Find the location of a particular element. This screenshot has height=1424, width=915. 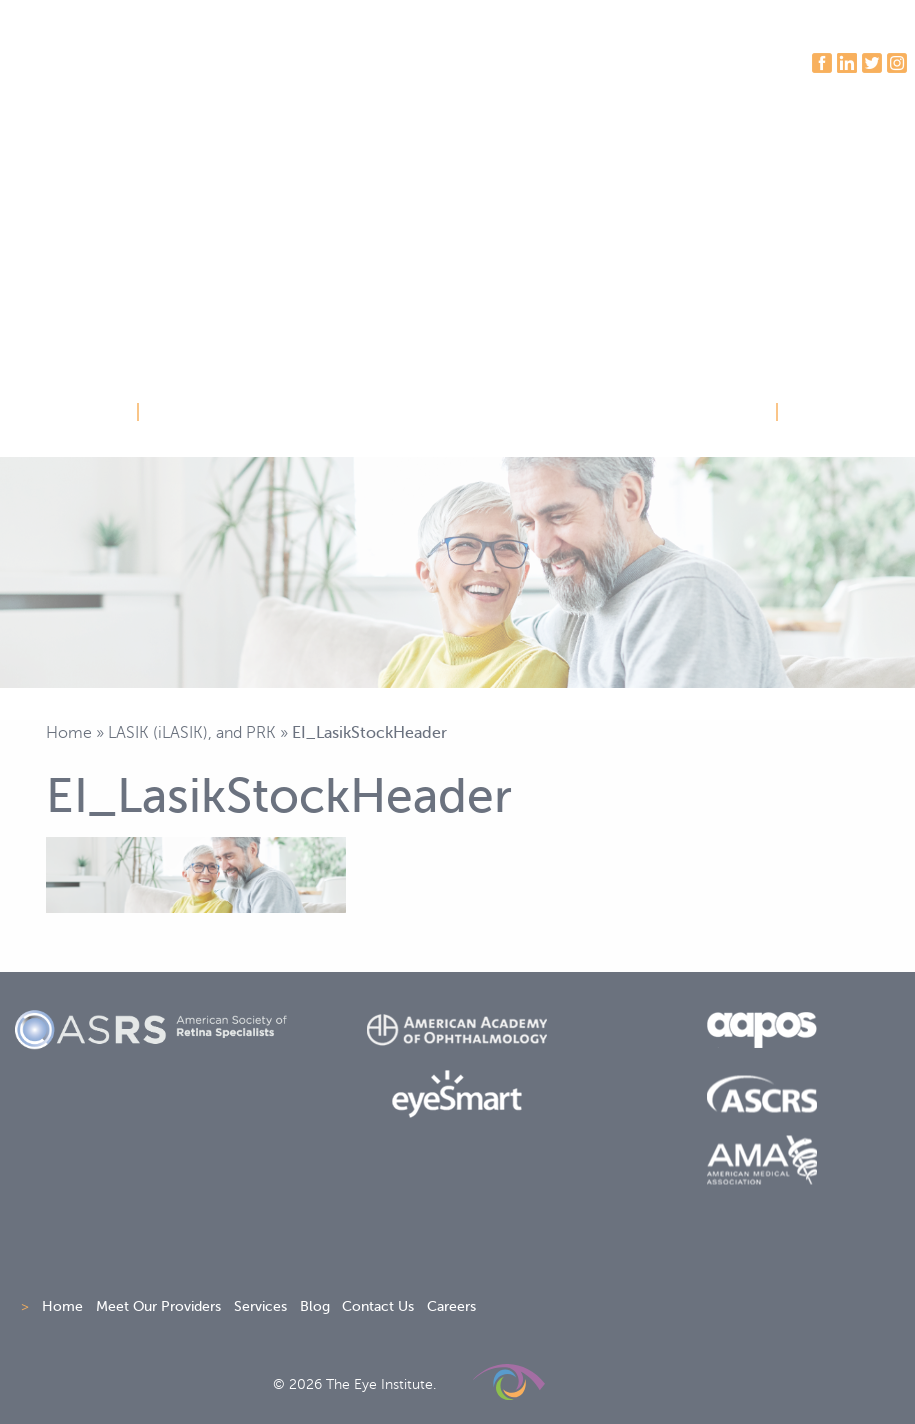

Blog is located at coordinates (315, 1306).